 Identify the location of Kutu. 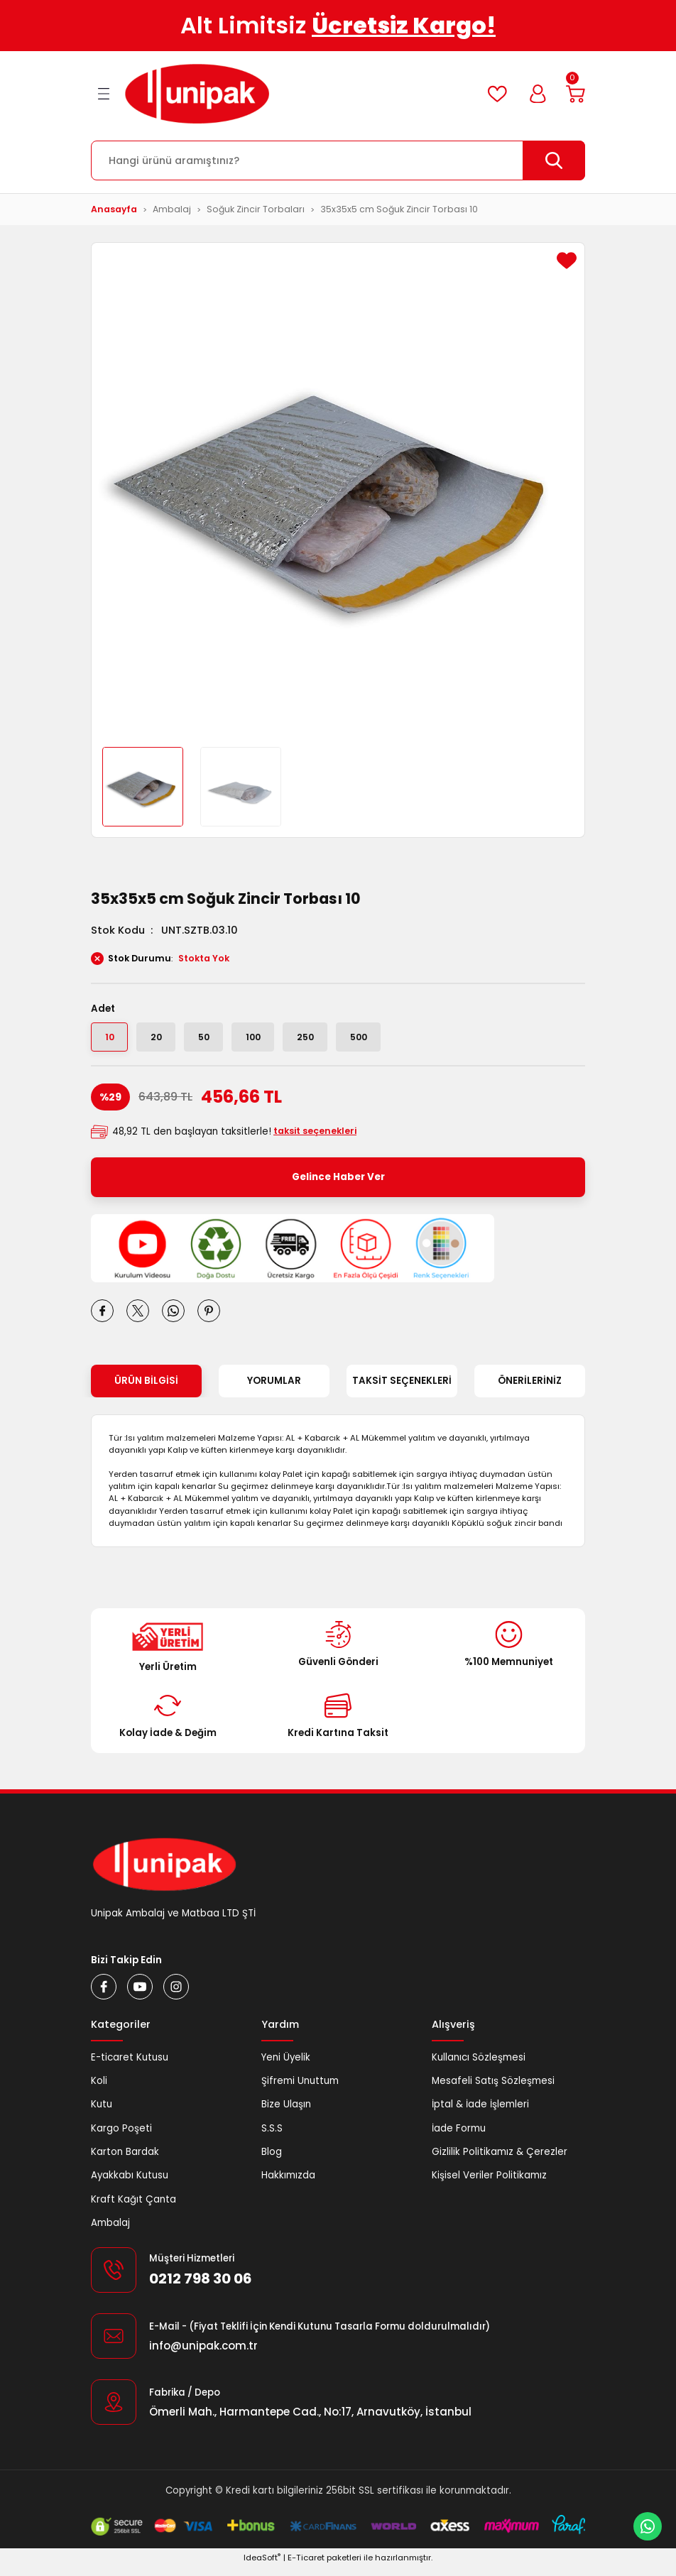
(101, 2112).